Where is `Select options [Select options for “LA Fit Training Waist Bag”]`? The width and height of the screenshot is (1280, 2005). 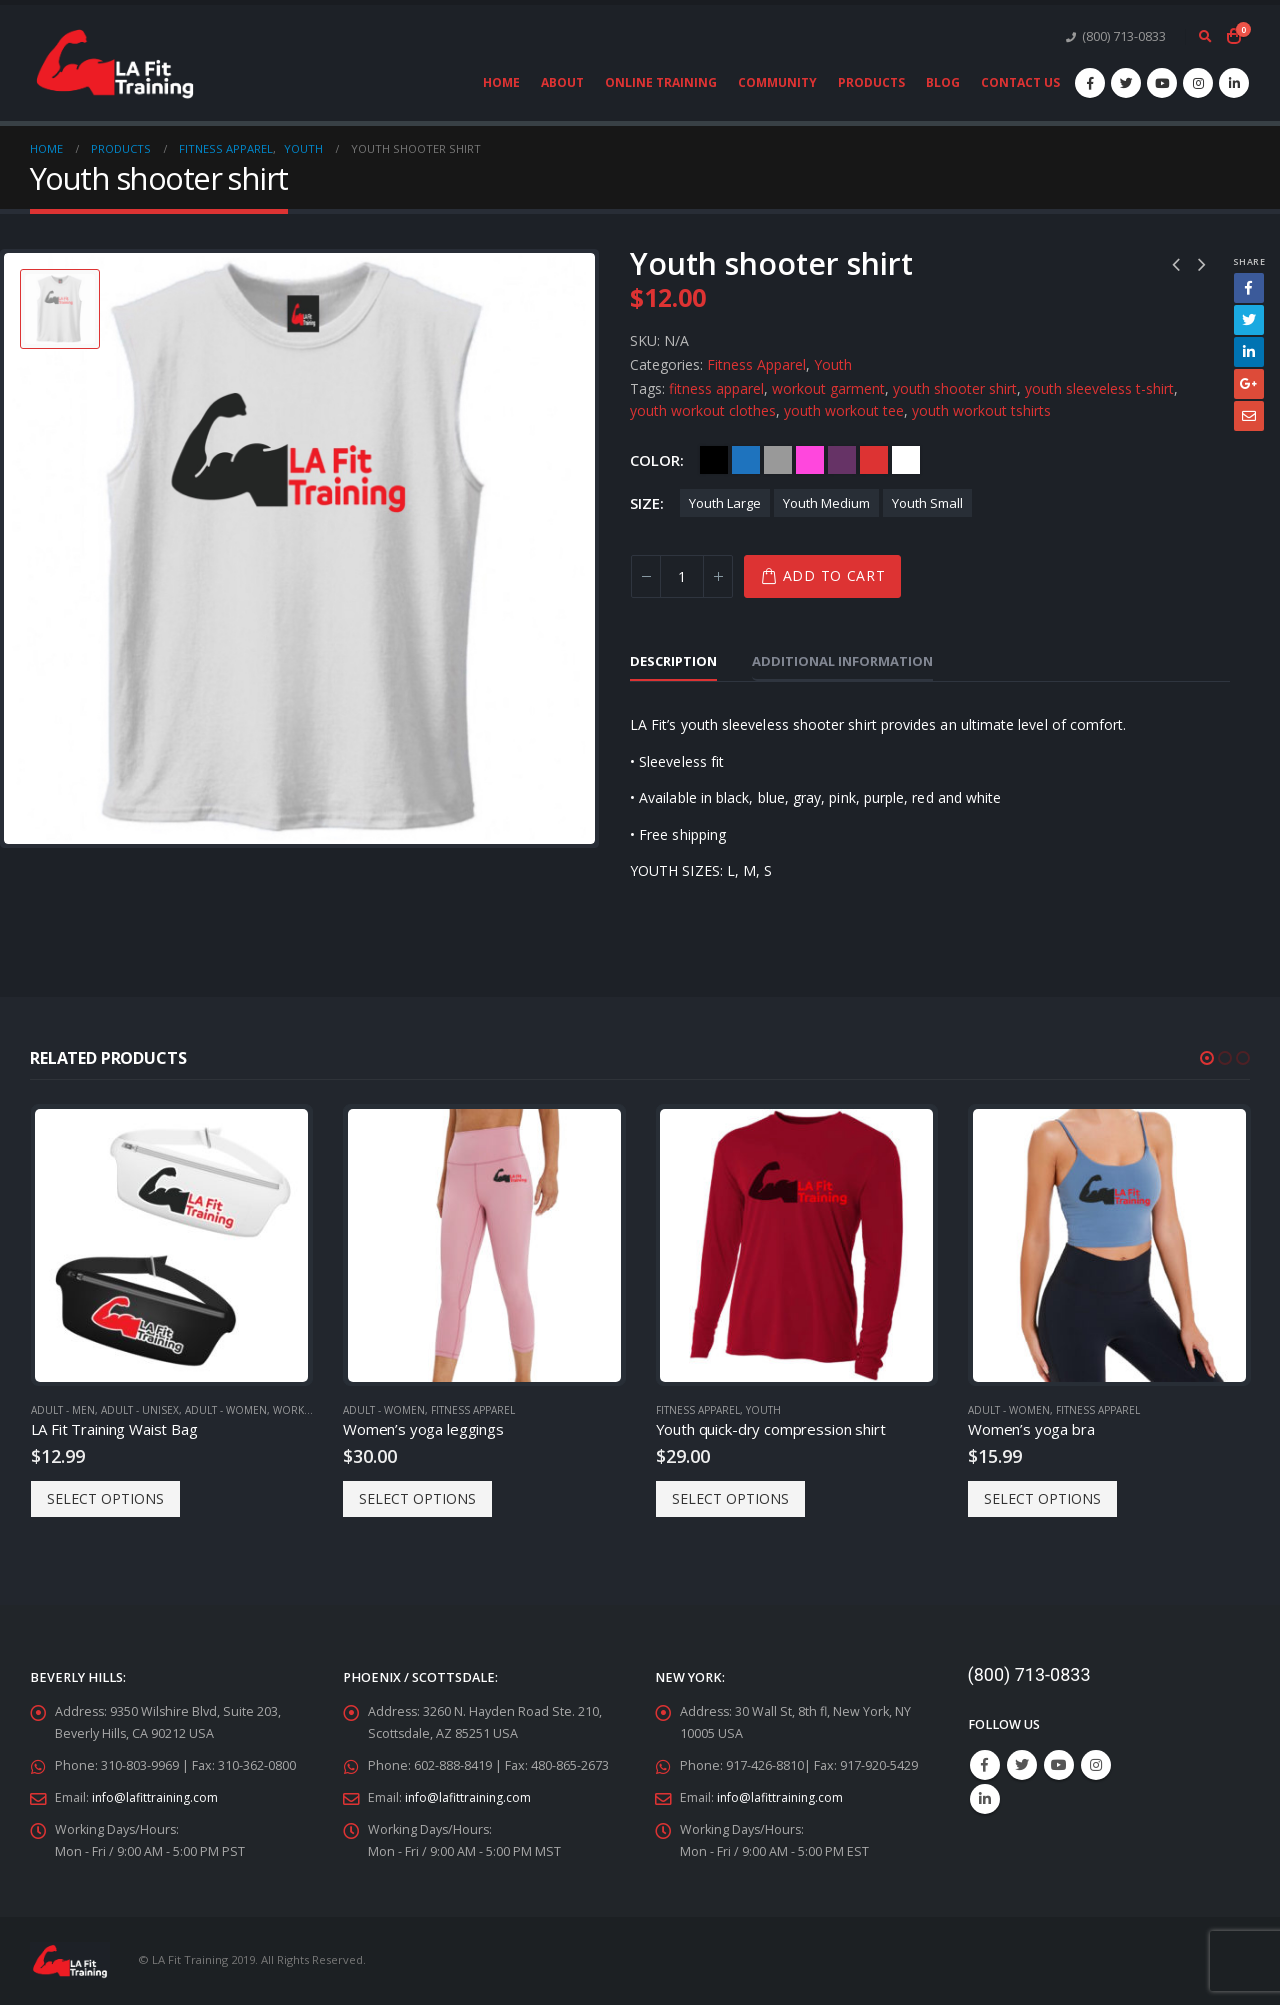 Select options [Select options for “LA Fit Training Waist Bag”] is located at coordinates (105, 1498).